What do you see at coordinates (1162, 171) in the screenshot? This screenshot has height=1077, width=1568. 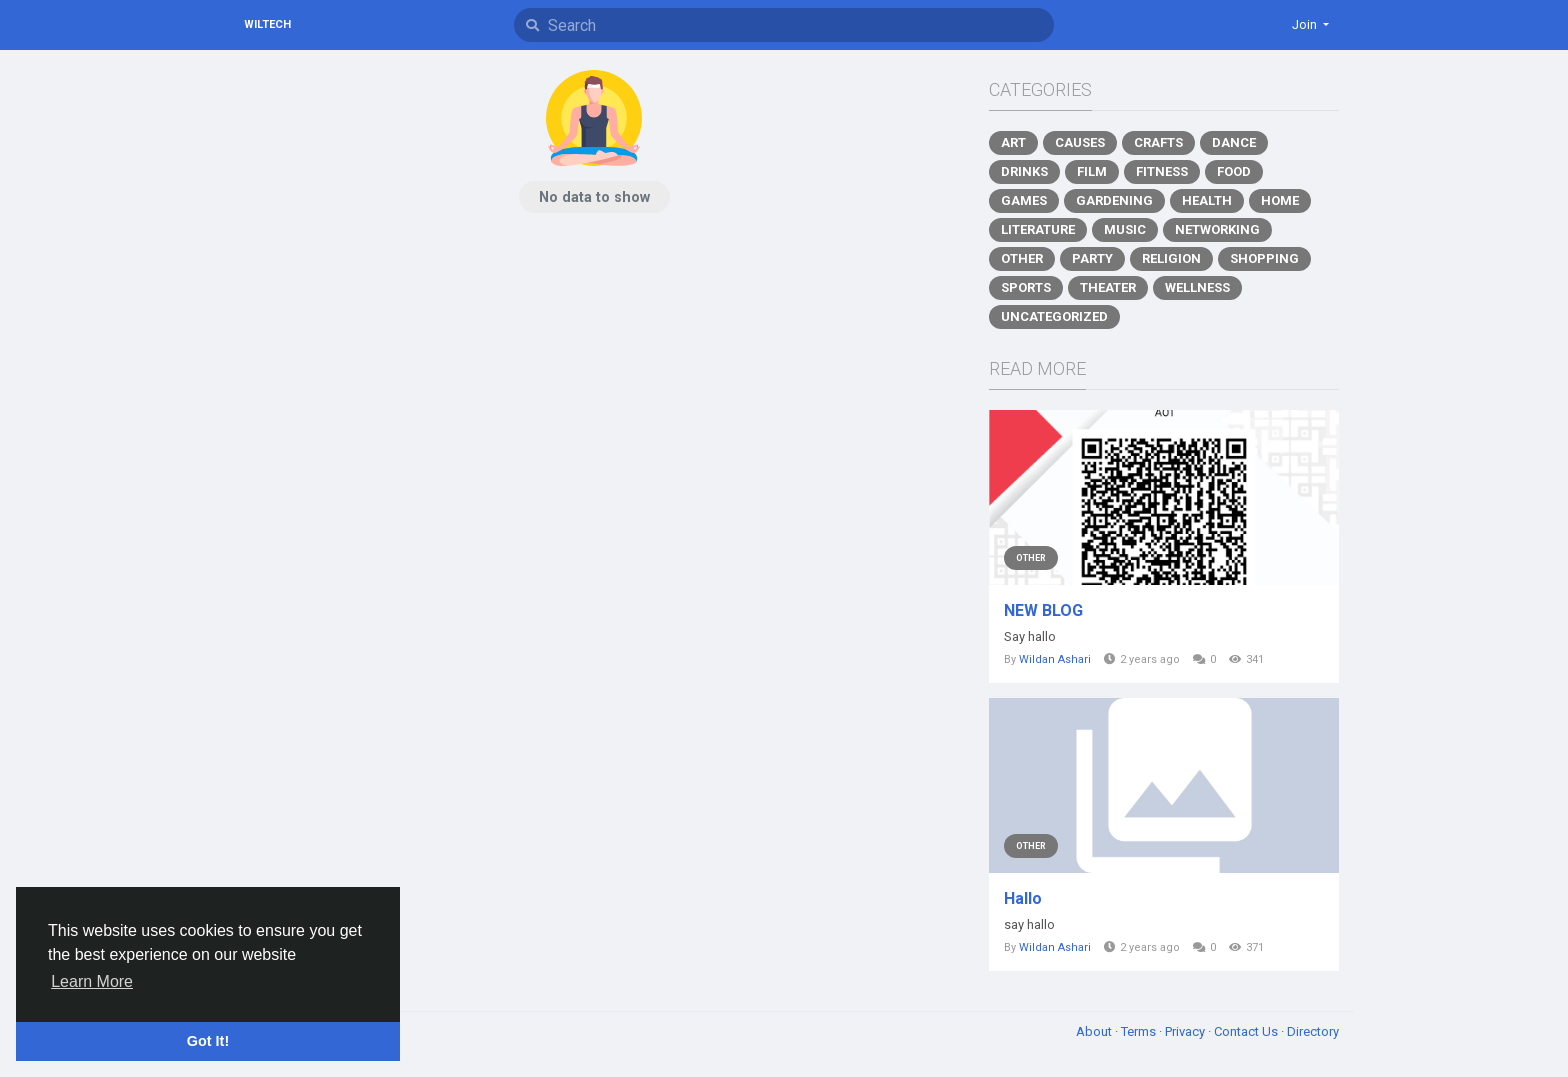 I see `Fitness` at bounding box center [1162, 171].